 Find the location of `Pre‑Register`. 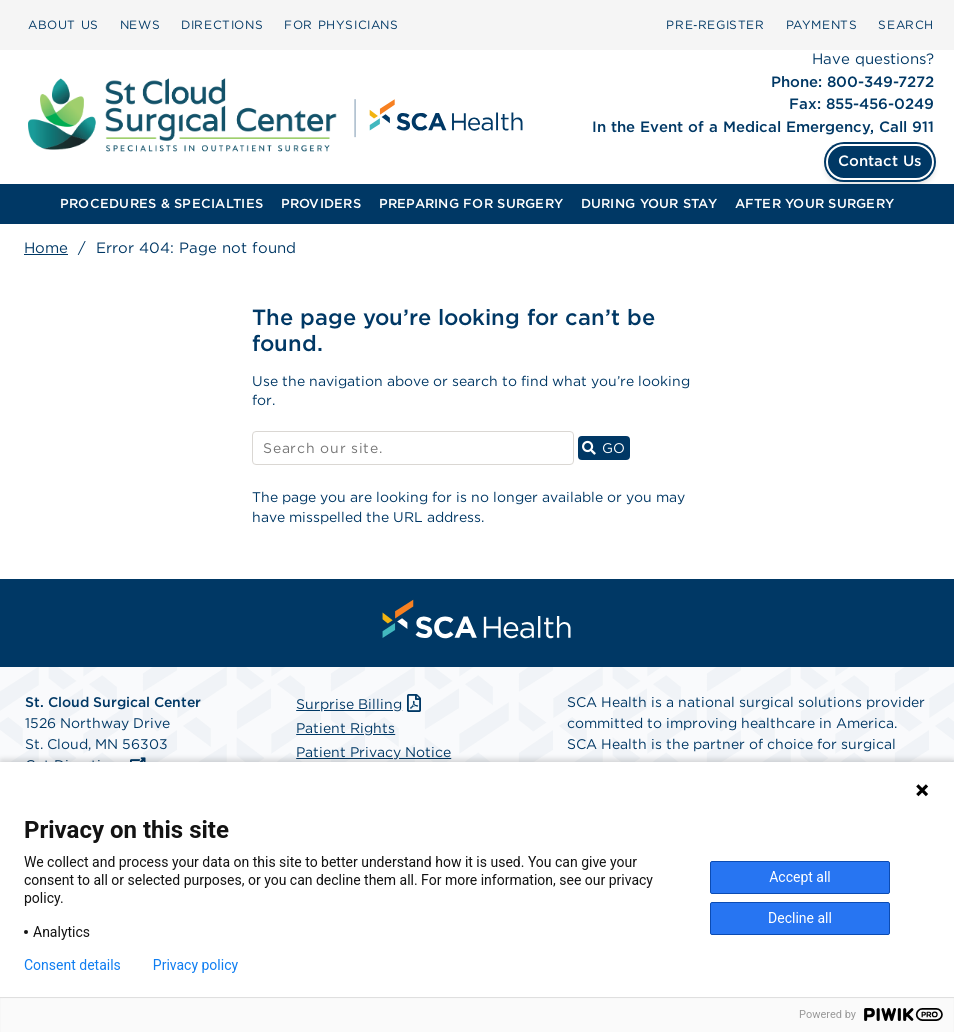

Pre‑Register is located at coordinates (715, 24).